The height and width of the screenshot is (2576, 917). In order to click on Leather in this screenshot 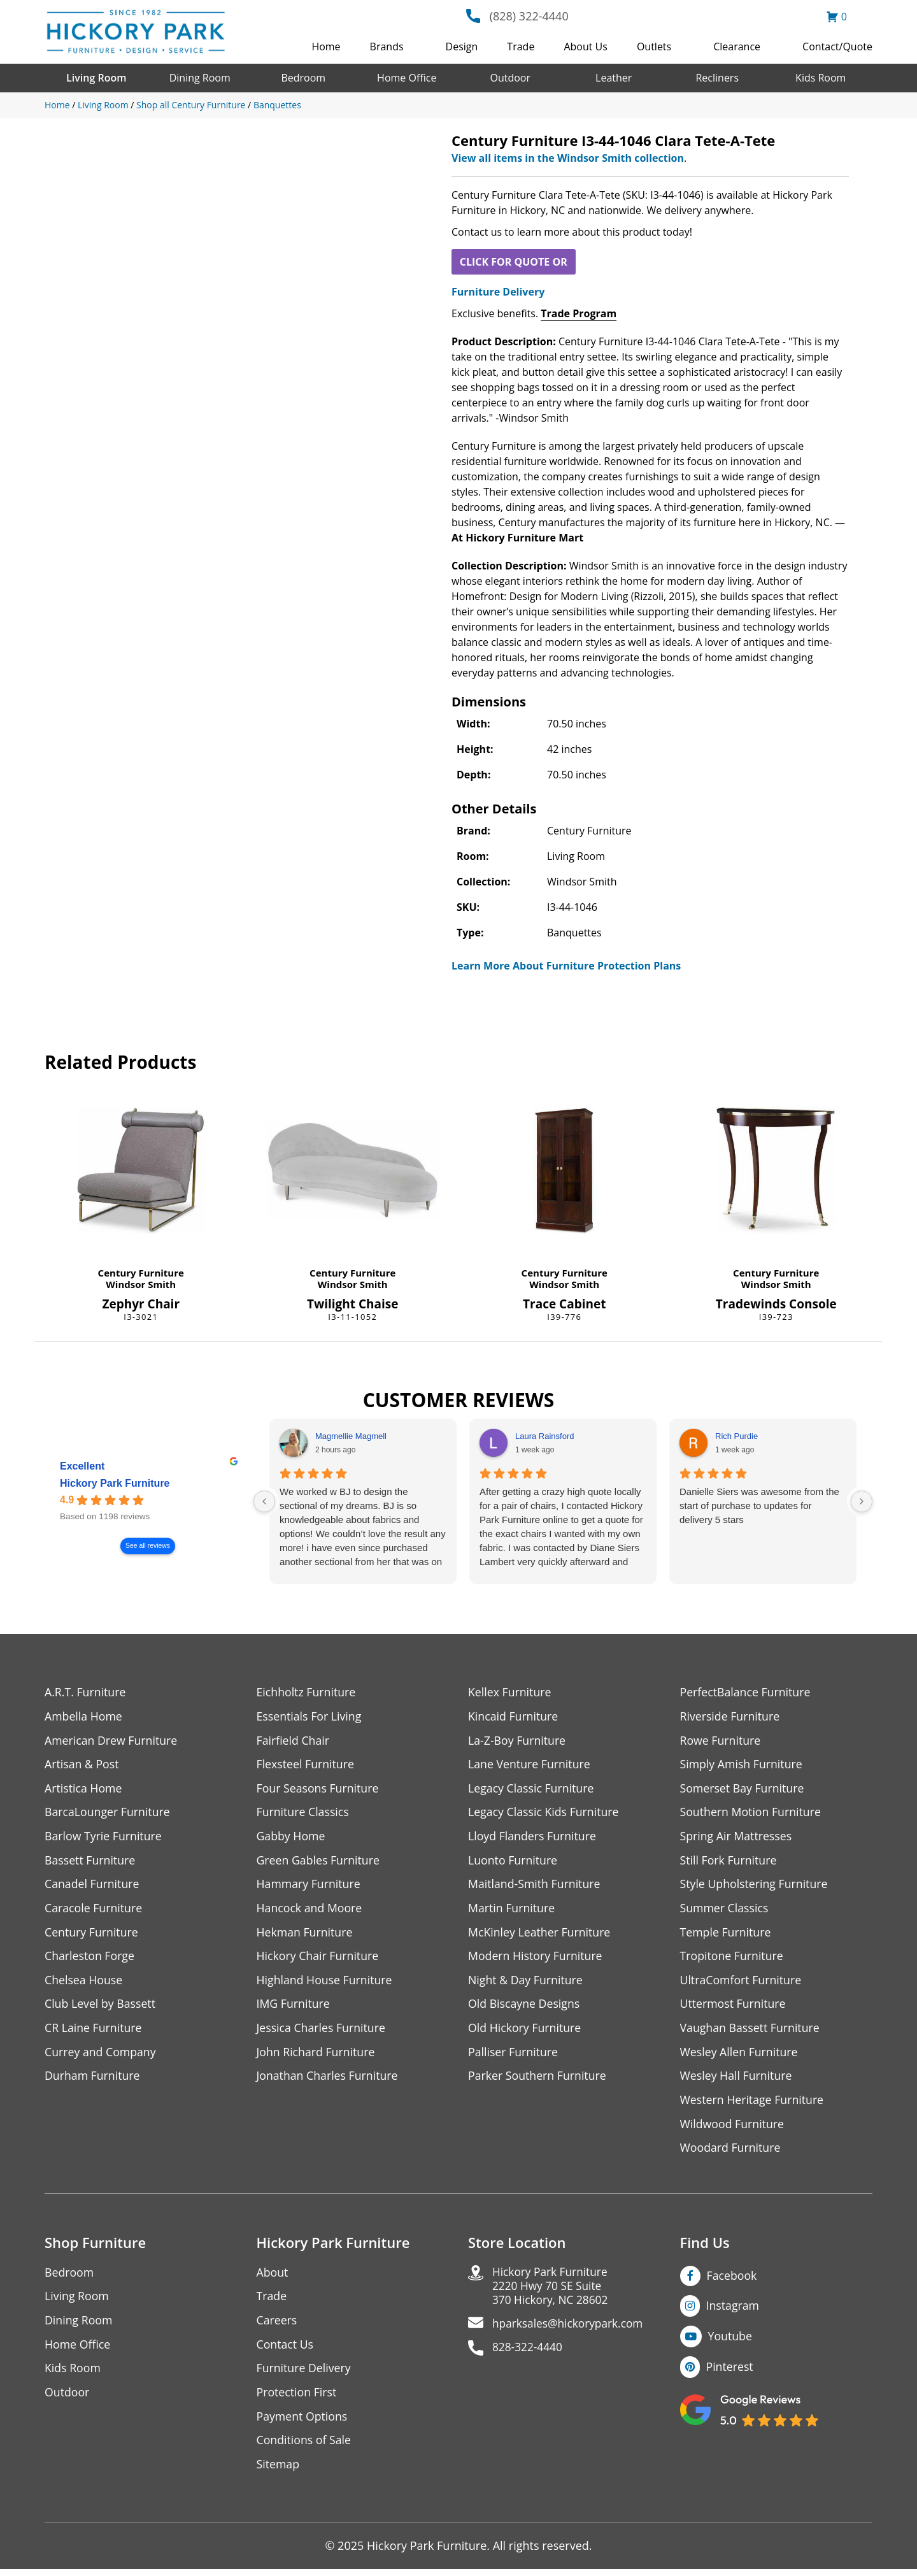, I will do `click(613, 78)`.